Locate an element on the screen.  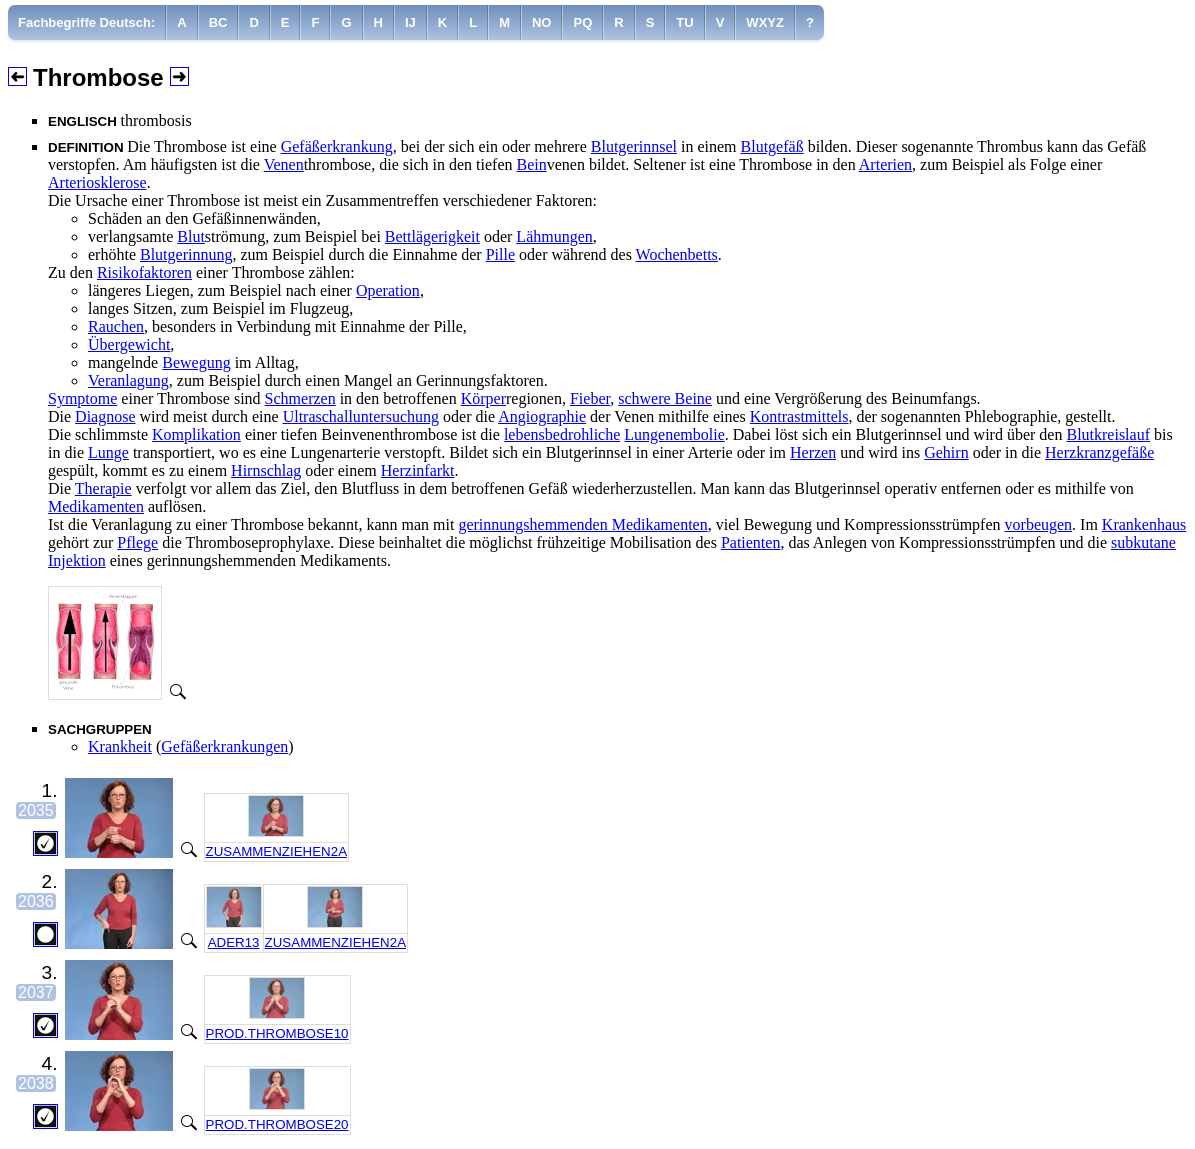
Kontrastmittels is located at coordinates (799, 416).